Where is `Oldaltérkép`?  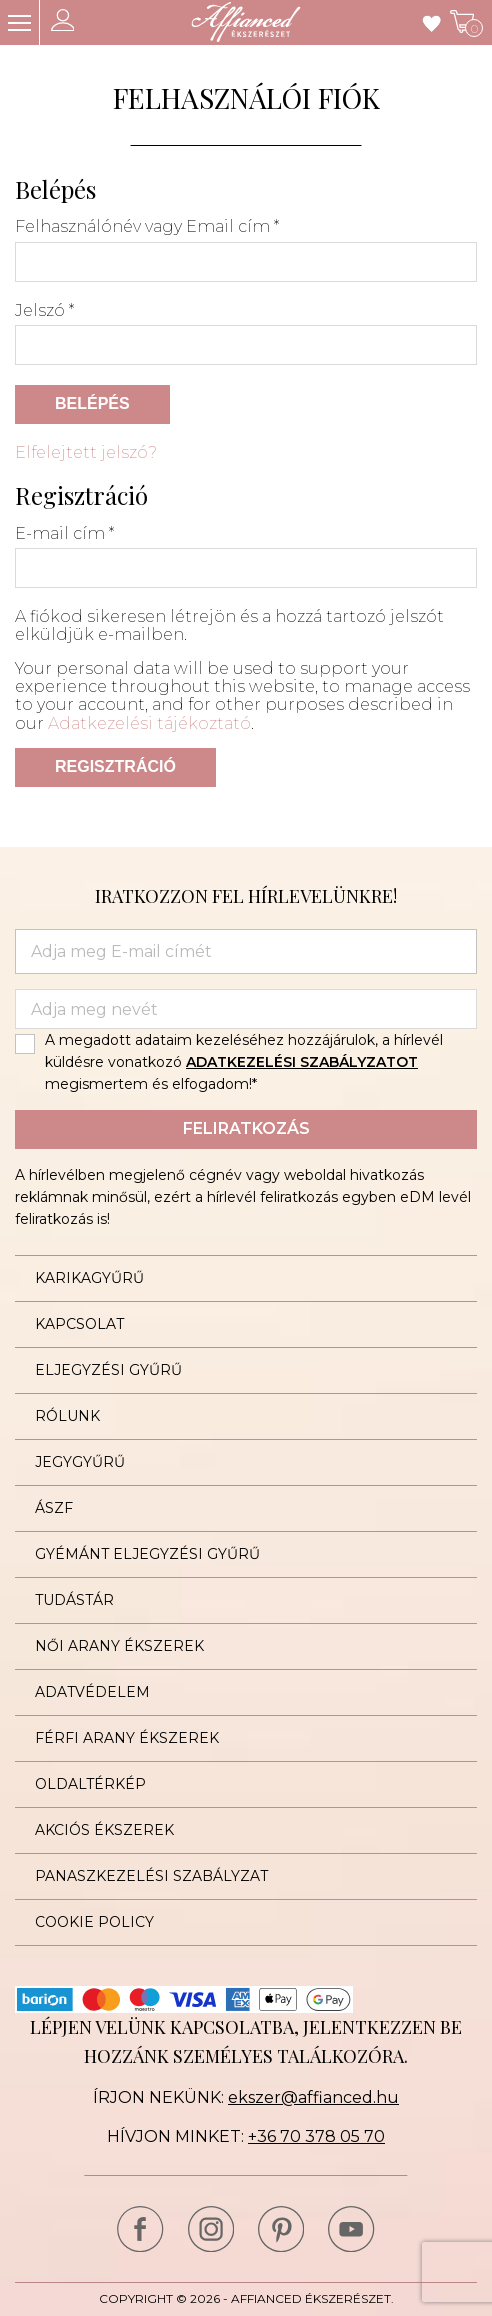
Oldaltérkép is located at coordinates (90, 1784).